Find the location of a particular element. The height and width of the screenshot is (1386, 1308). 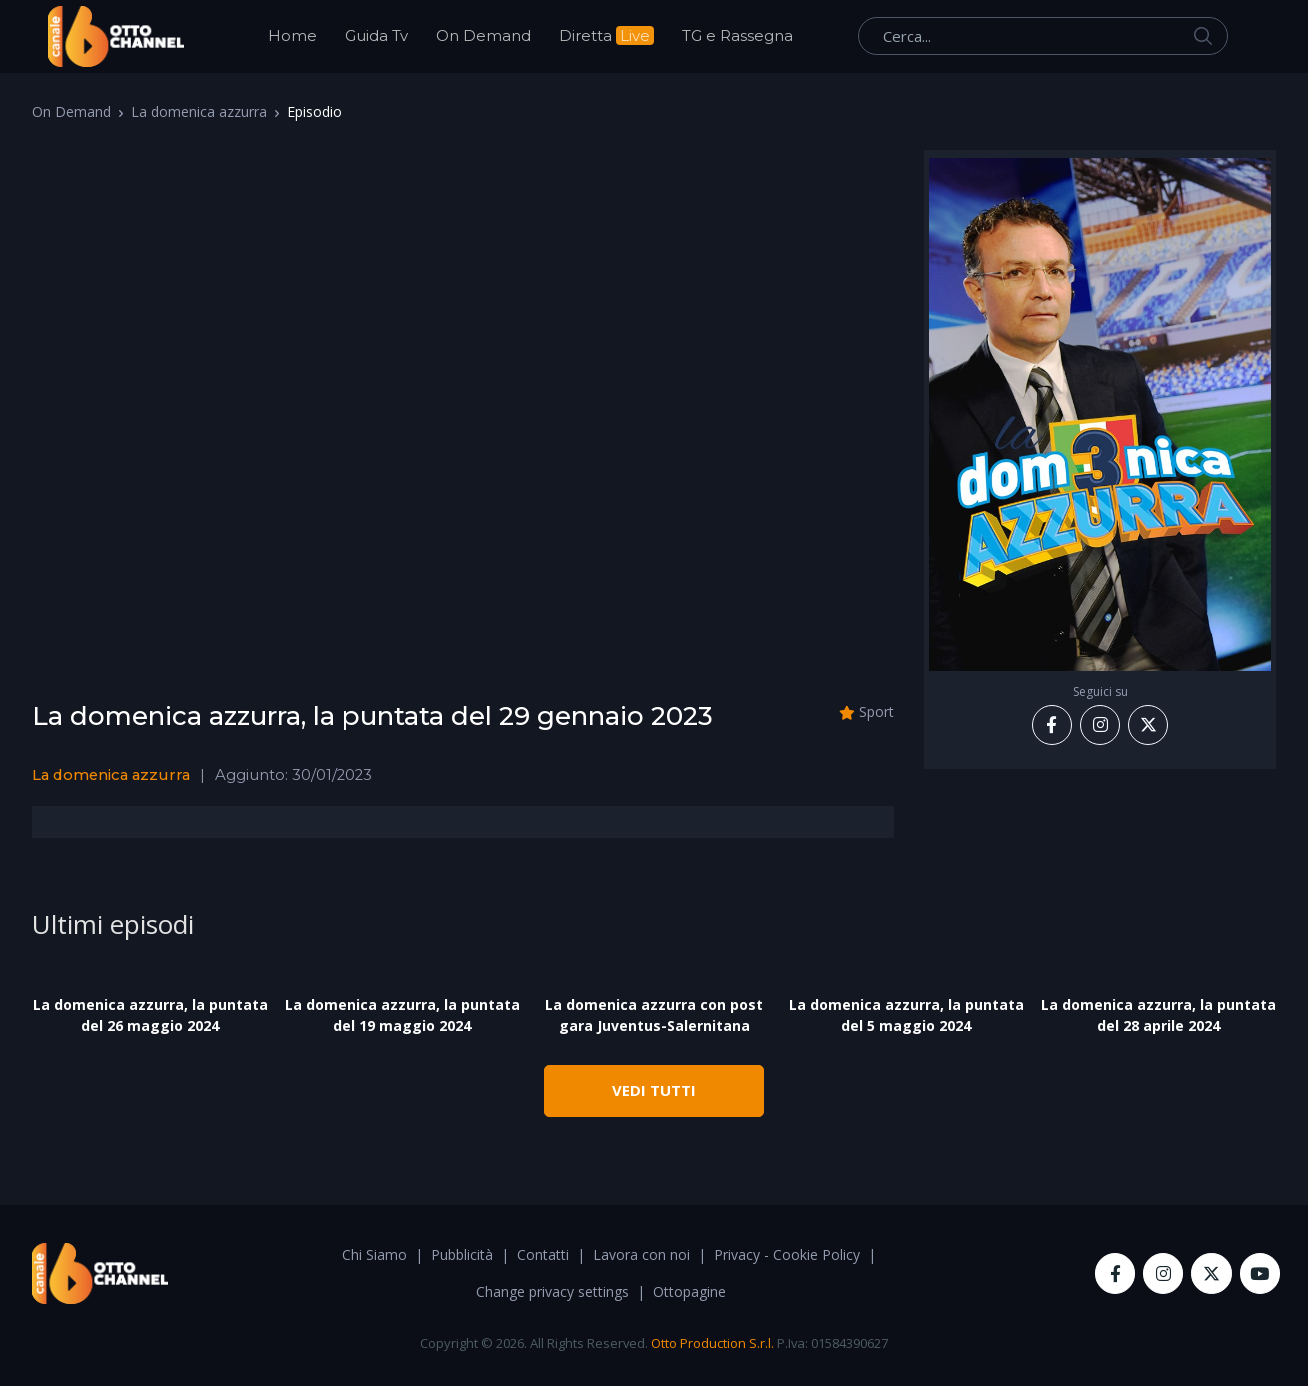

Chi Siamo is located at coordinates (374, 1254).